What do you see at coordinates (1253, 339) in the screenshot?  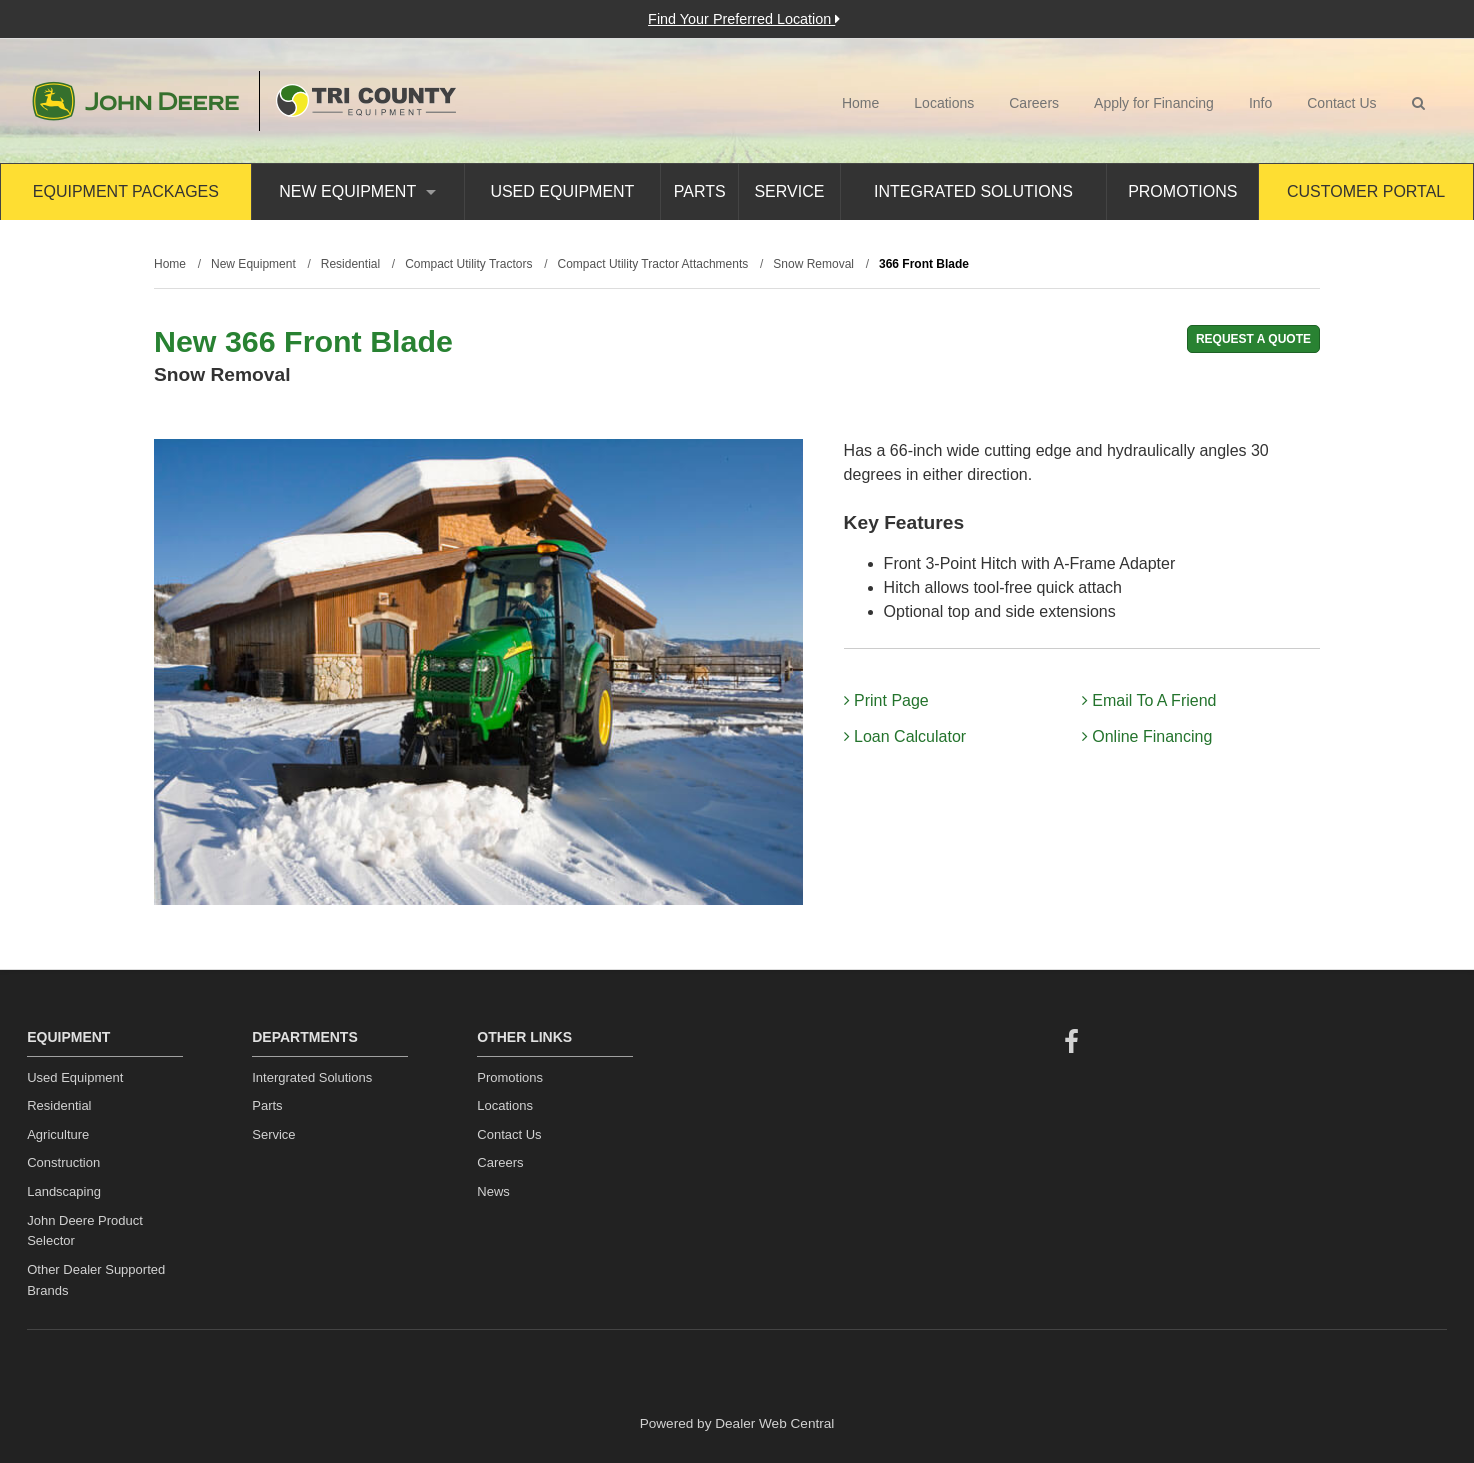 I see `REQUEST A QUOTE` at bounding box center [1253, 339].